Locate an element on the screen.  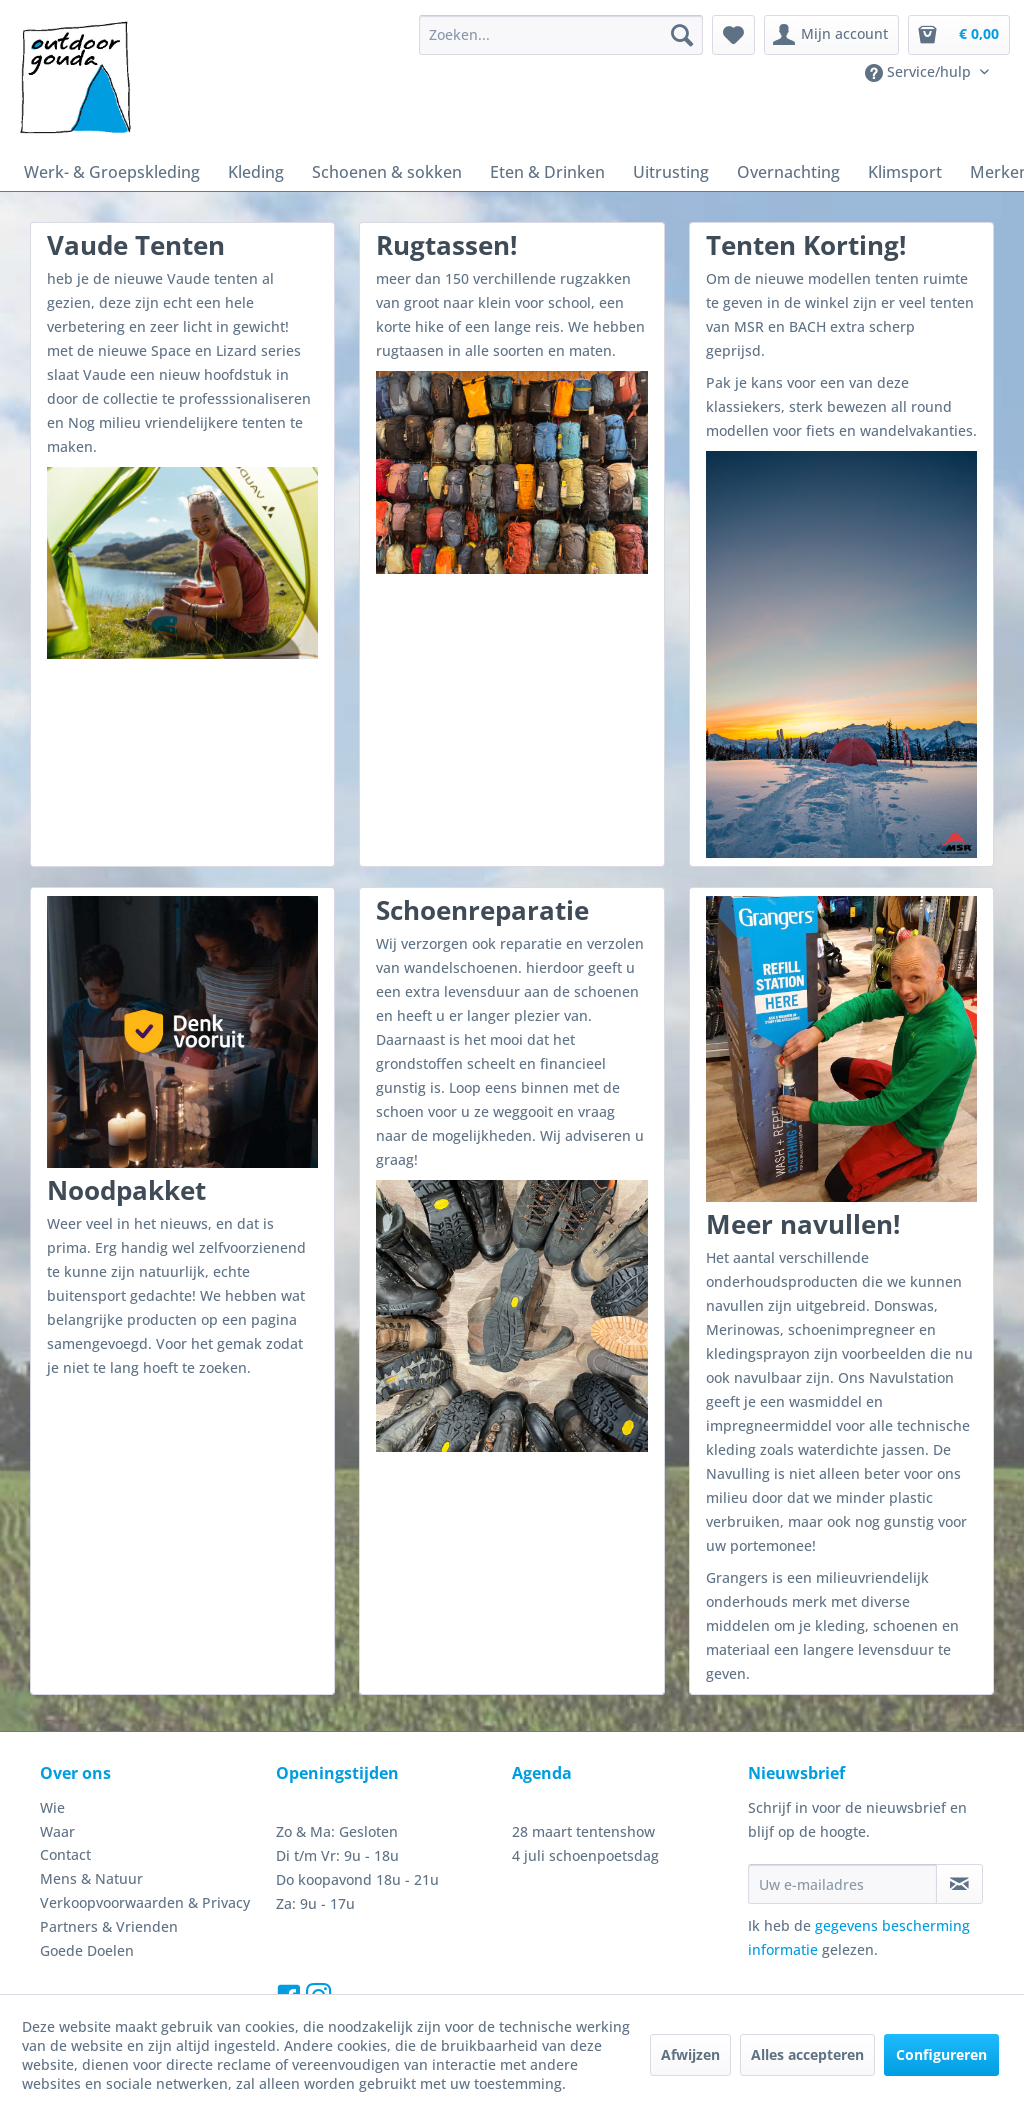
Service/hulp [menuitem] is located at coordinates (923, 72).